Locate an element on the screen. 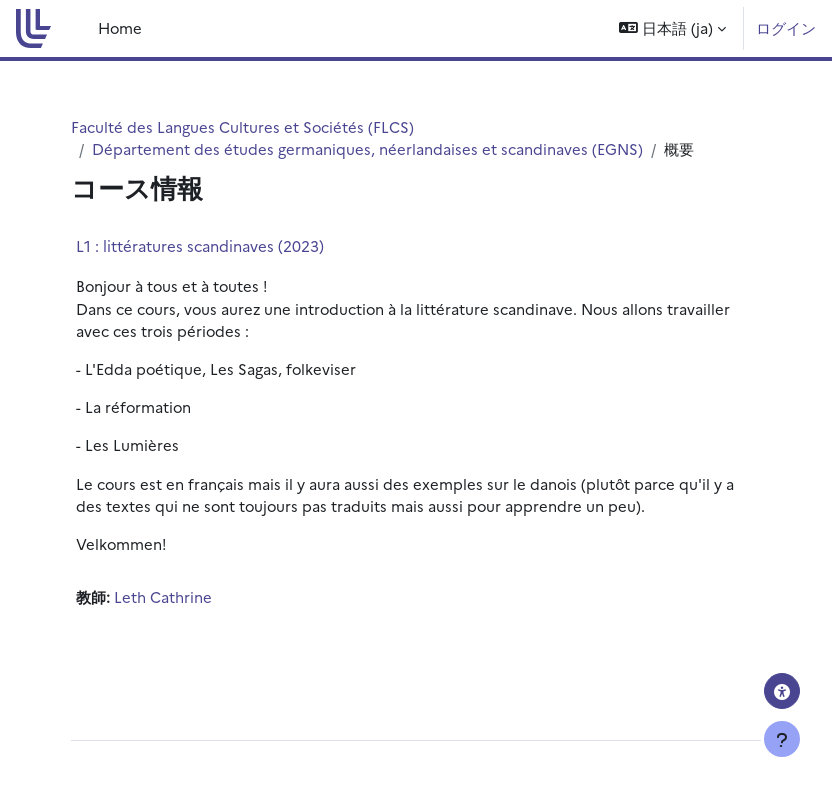 Image resolution: width=832 pixels, height=789 pixels. [button] is located at coordinates (672, 28).